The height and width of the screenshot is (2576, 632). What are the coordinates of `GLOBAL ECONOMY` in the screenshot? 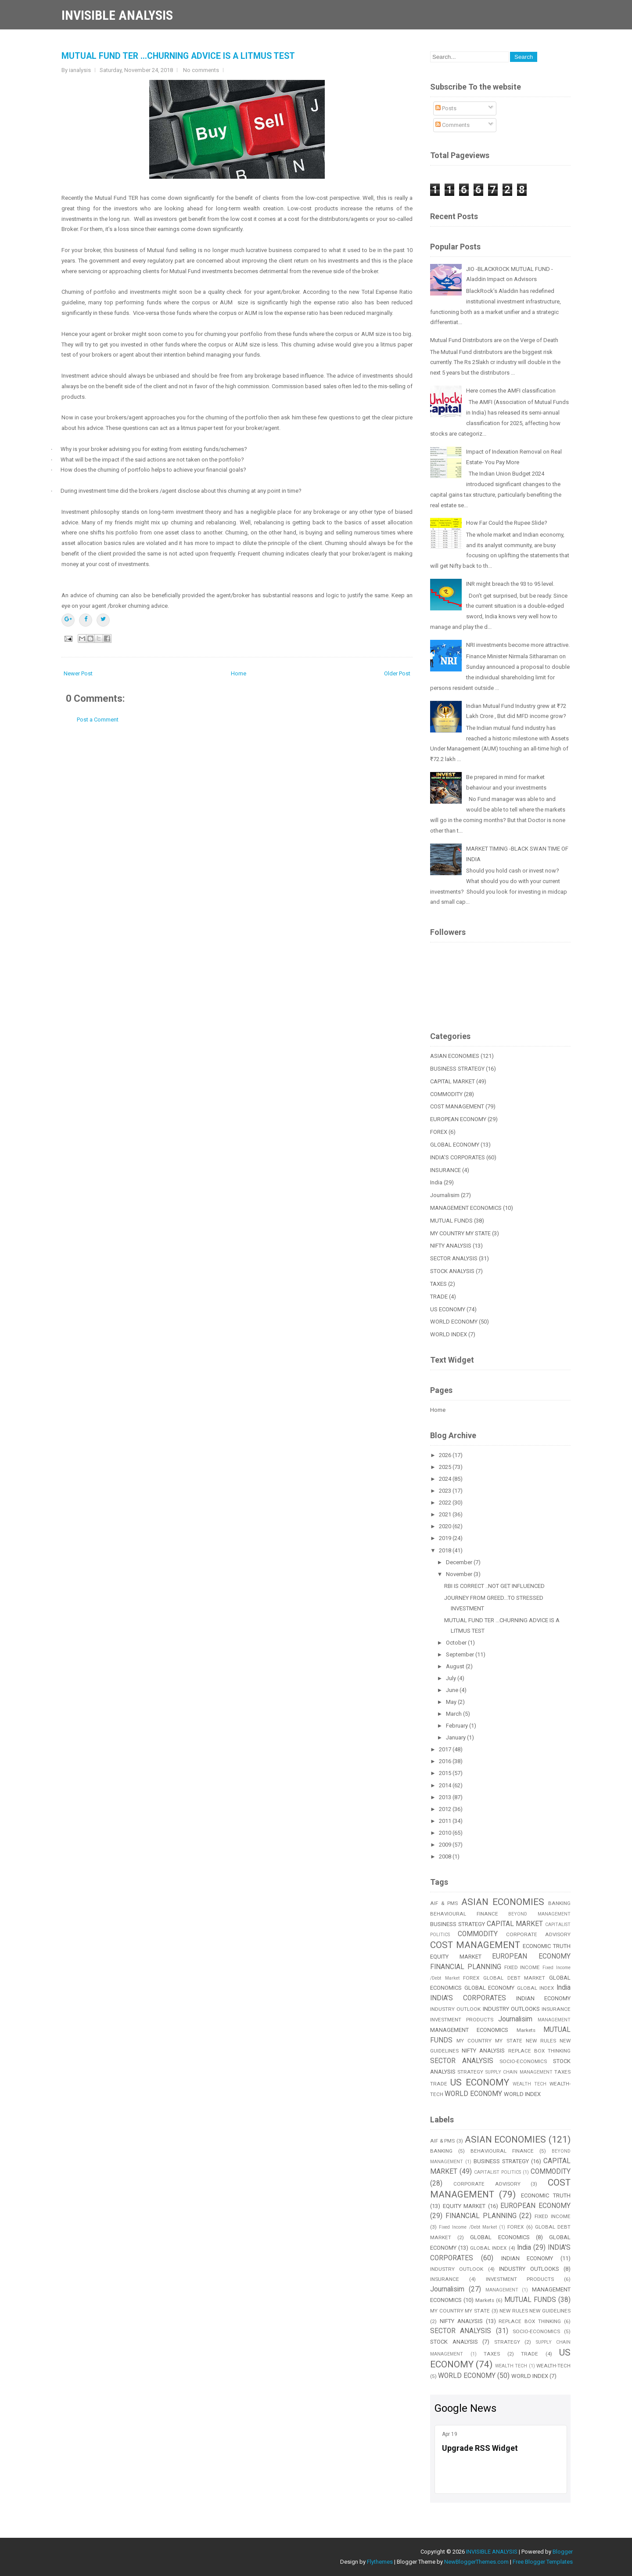 It's located at (454, 1144).